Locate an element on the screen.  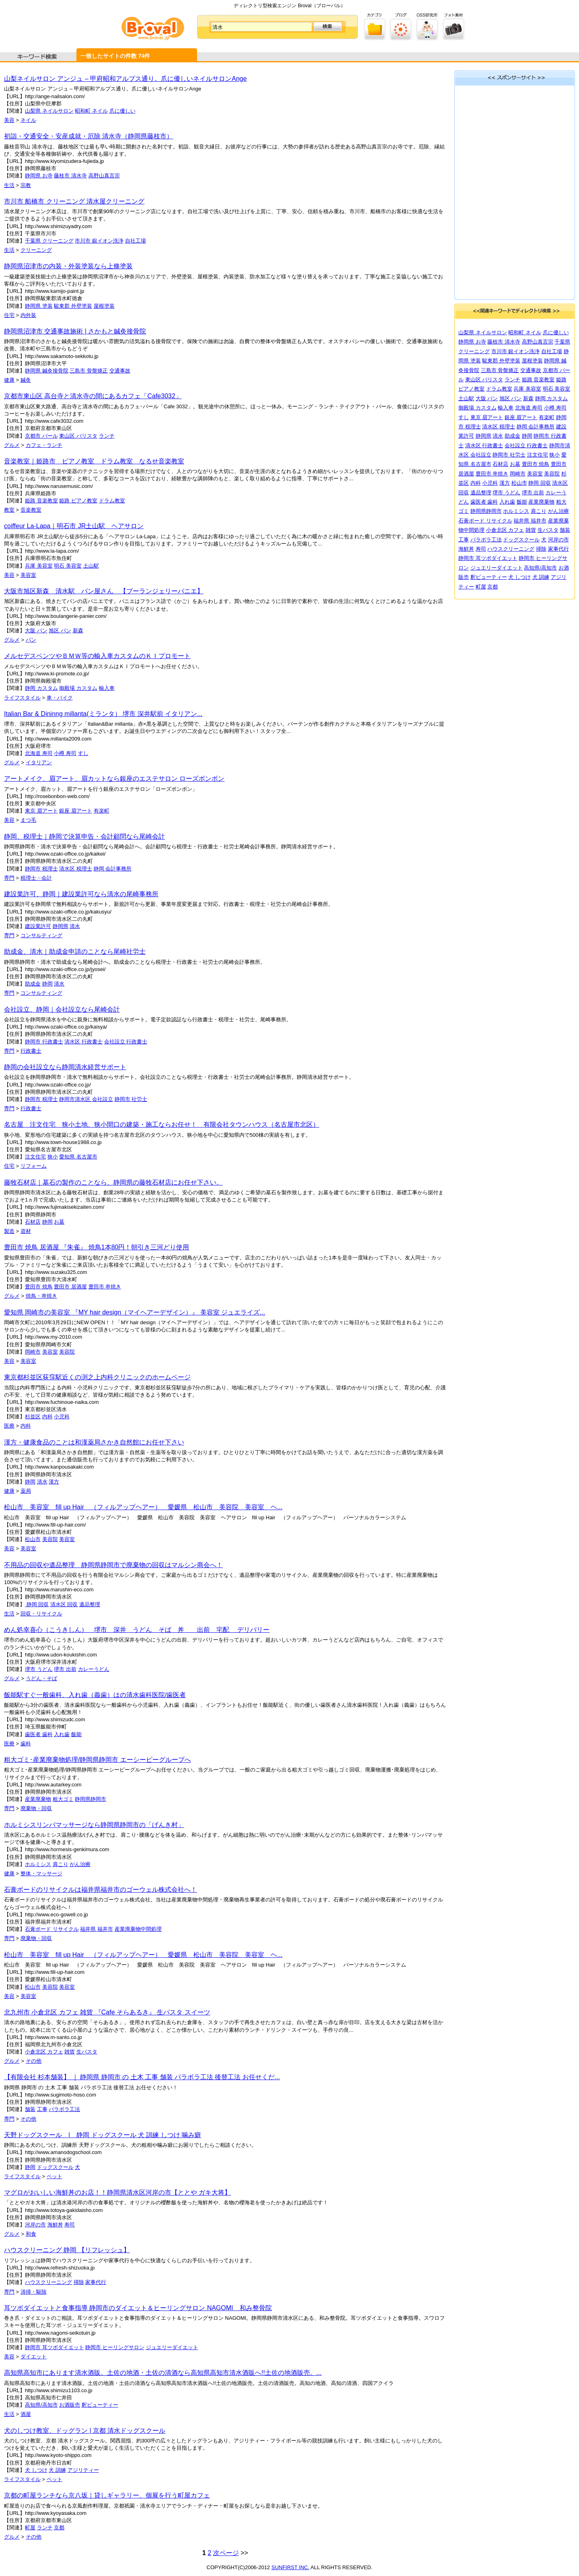
ハウスクリーニング is located at coordinates (48, 2282).